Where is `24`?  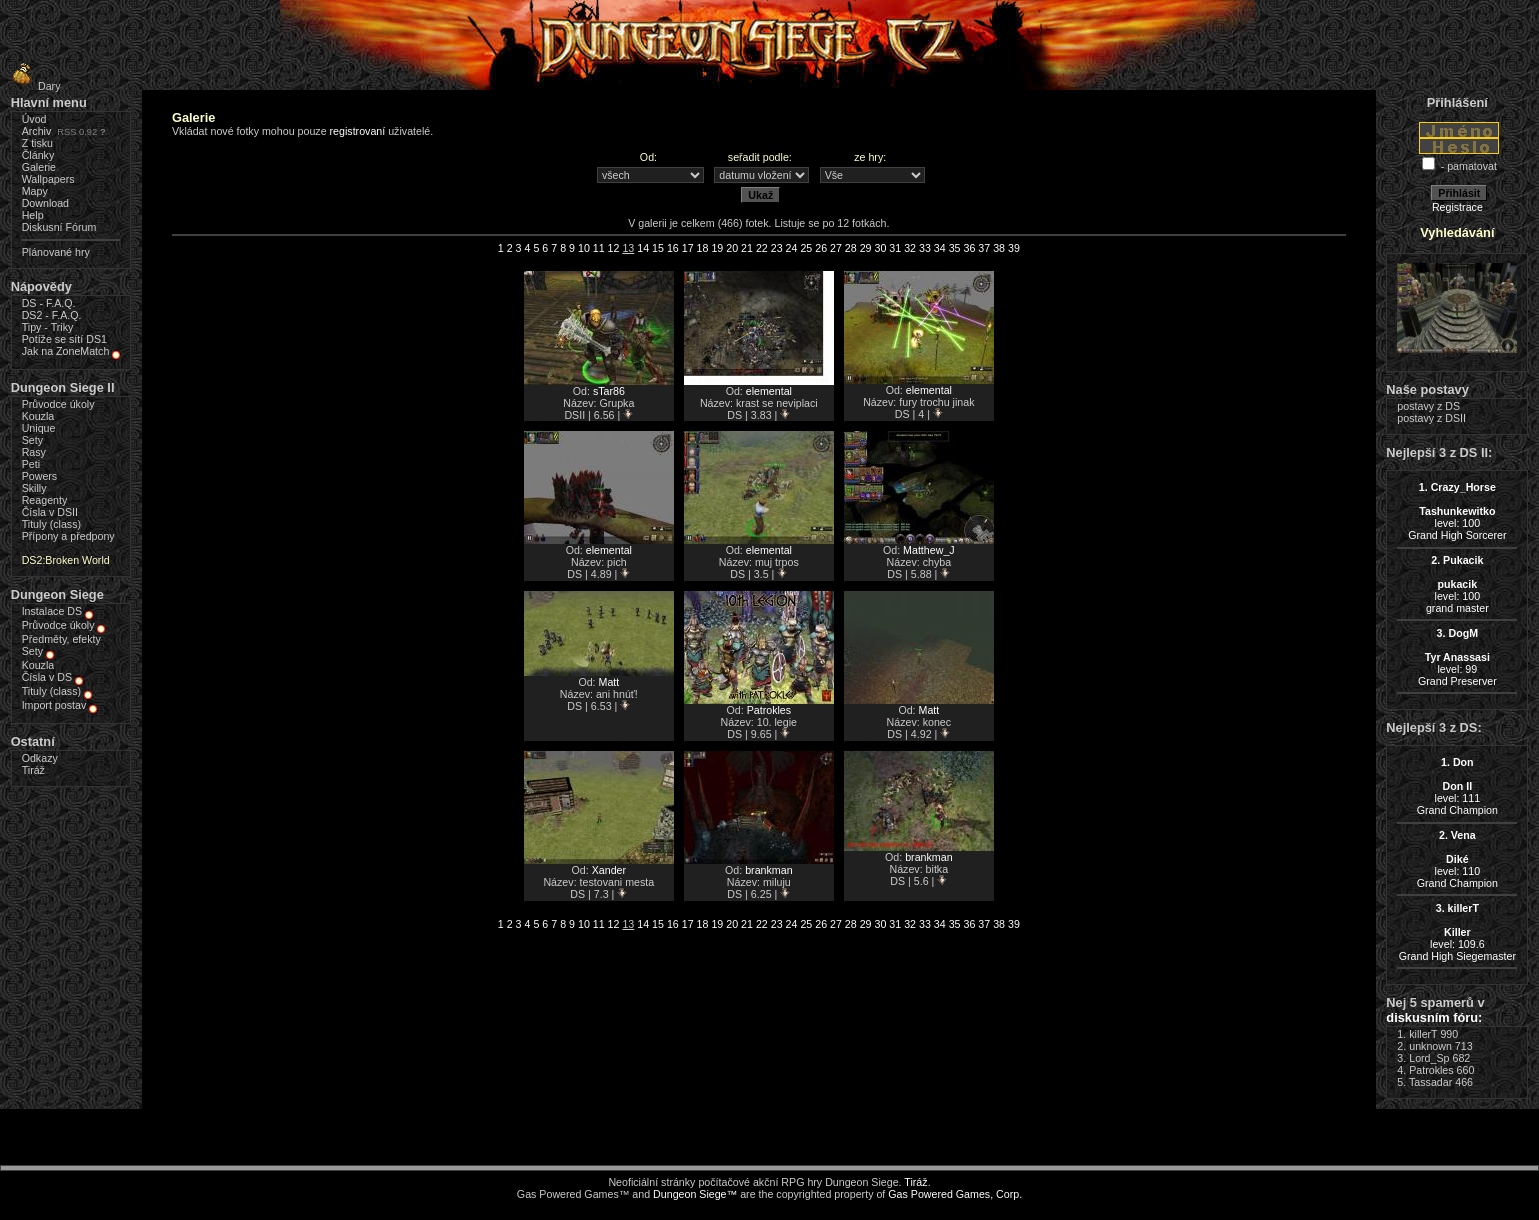
24 is located at coordinates (792, 248).